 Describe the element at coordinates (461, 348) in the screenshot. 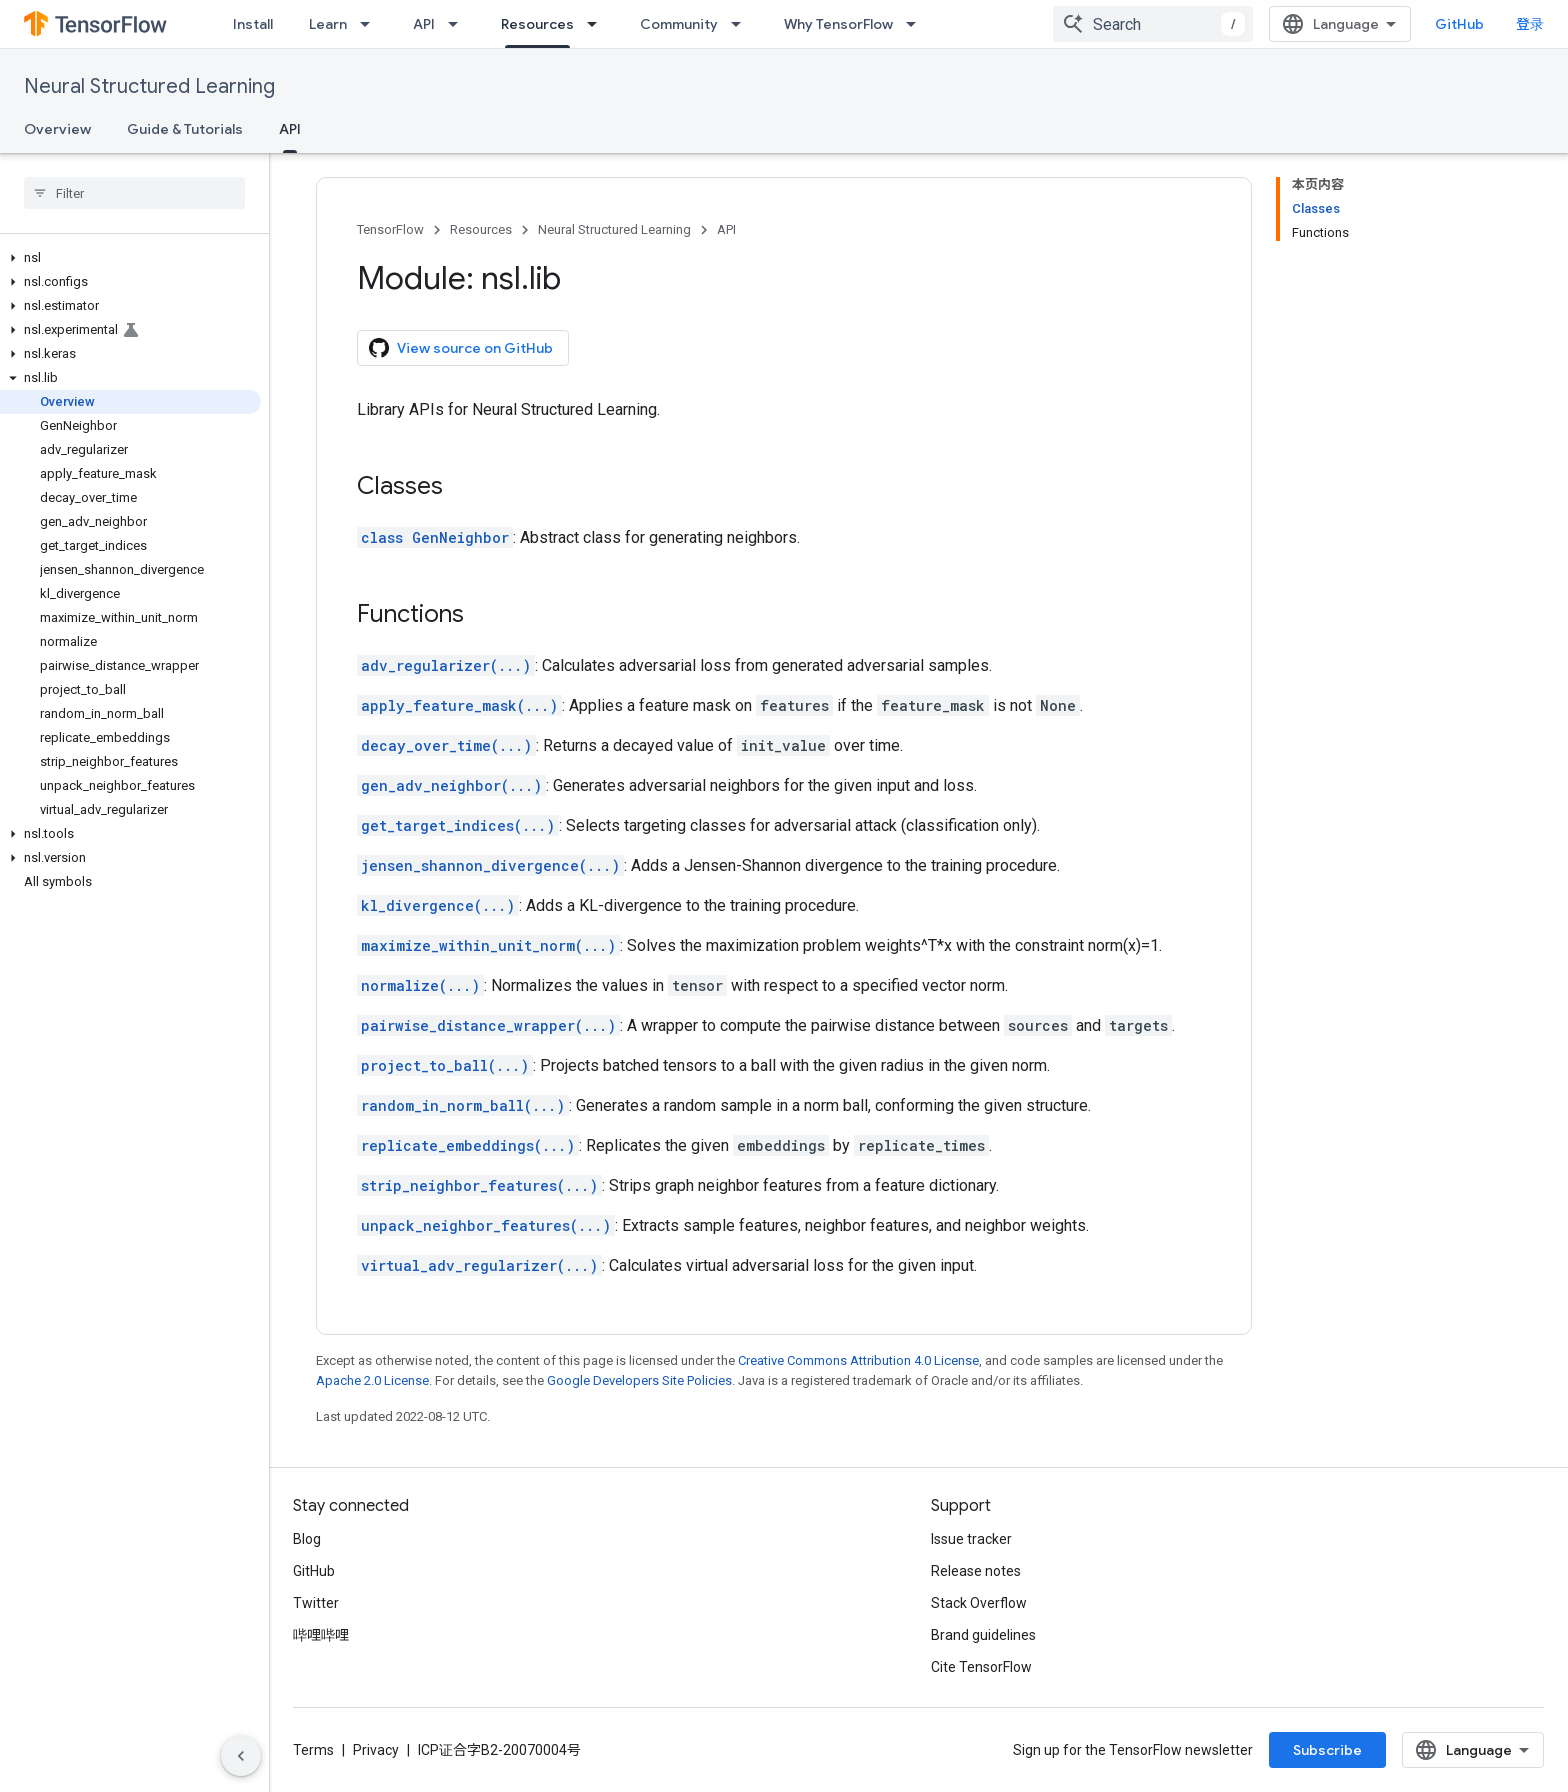

I see `View source on GitHub` at that location.